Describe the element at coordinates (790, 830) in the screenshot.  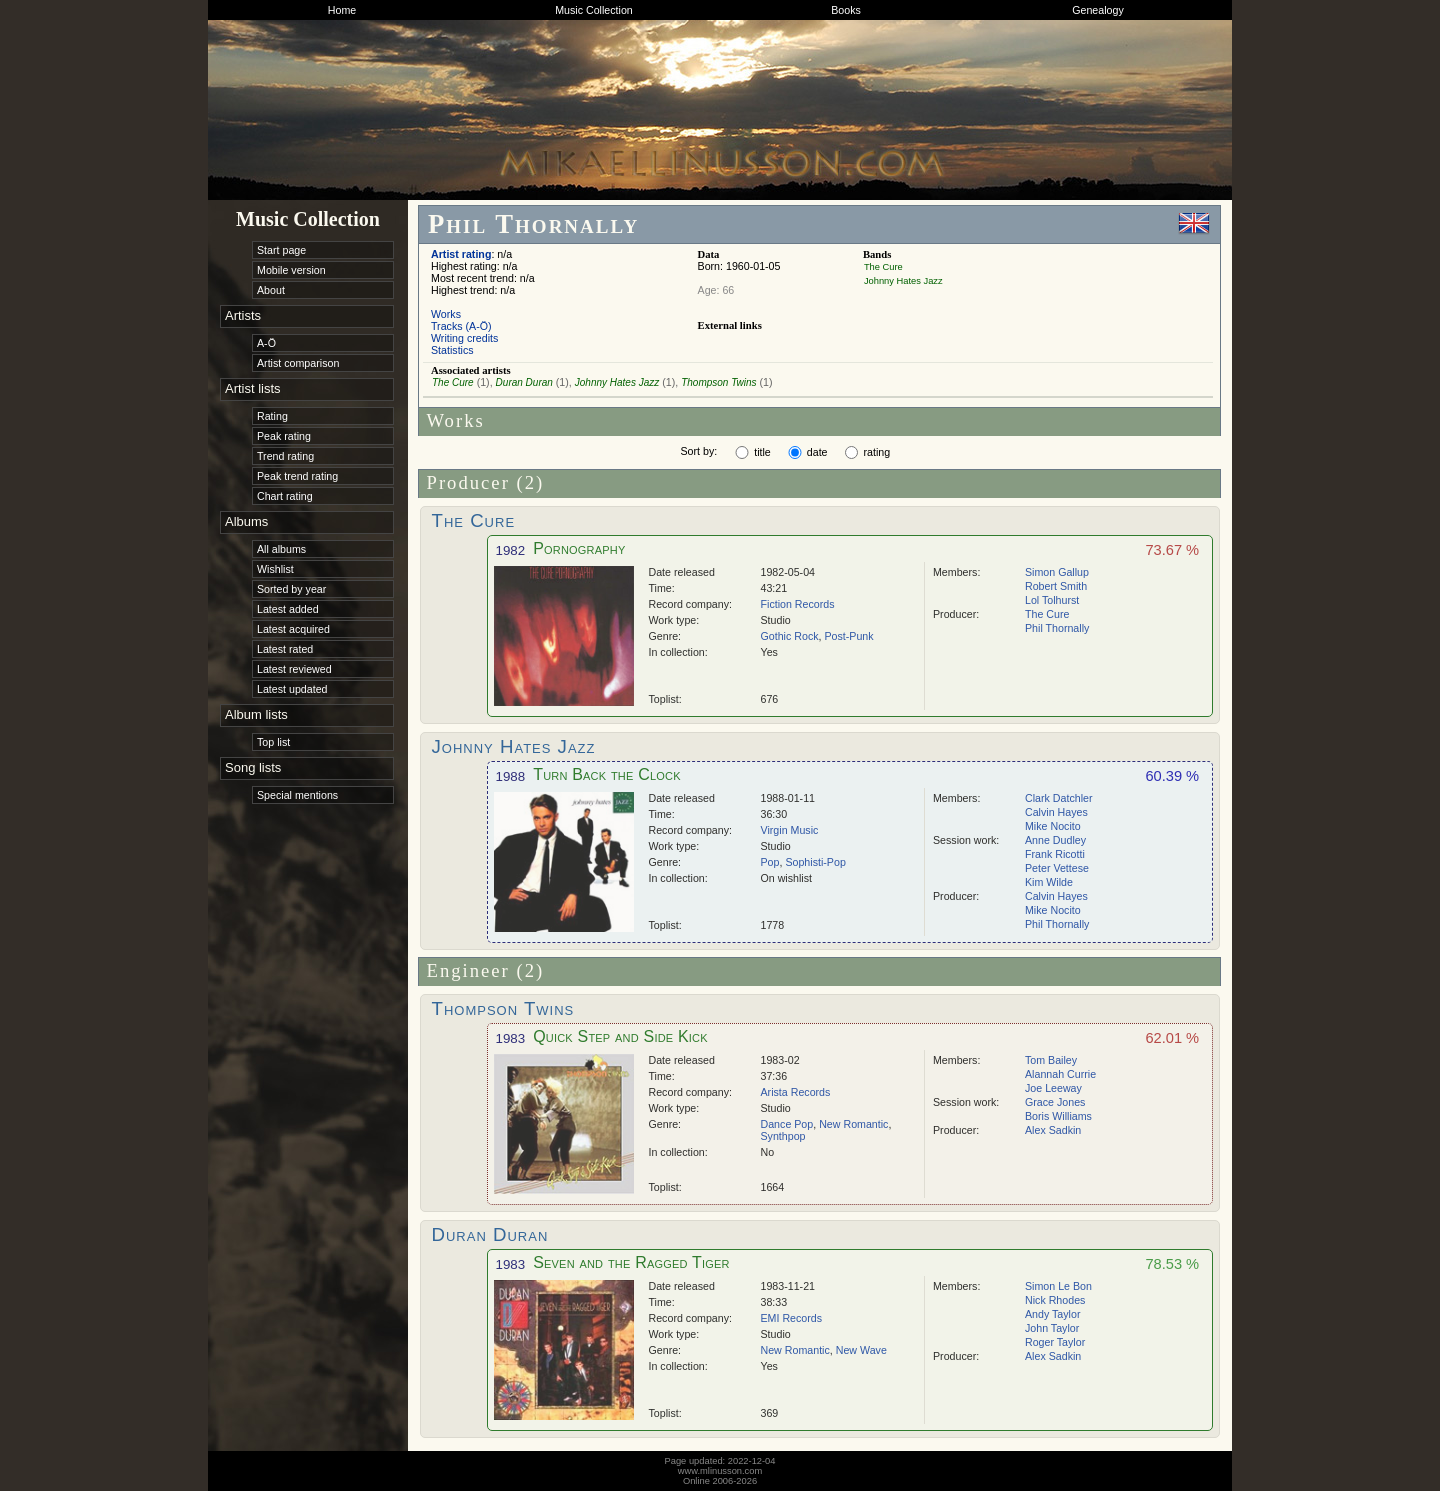
I see `Virgin Music` at that location.